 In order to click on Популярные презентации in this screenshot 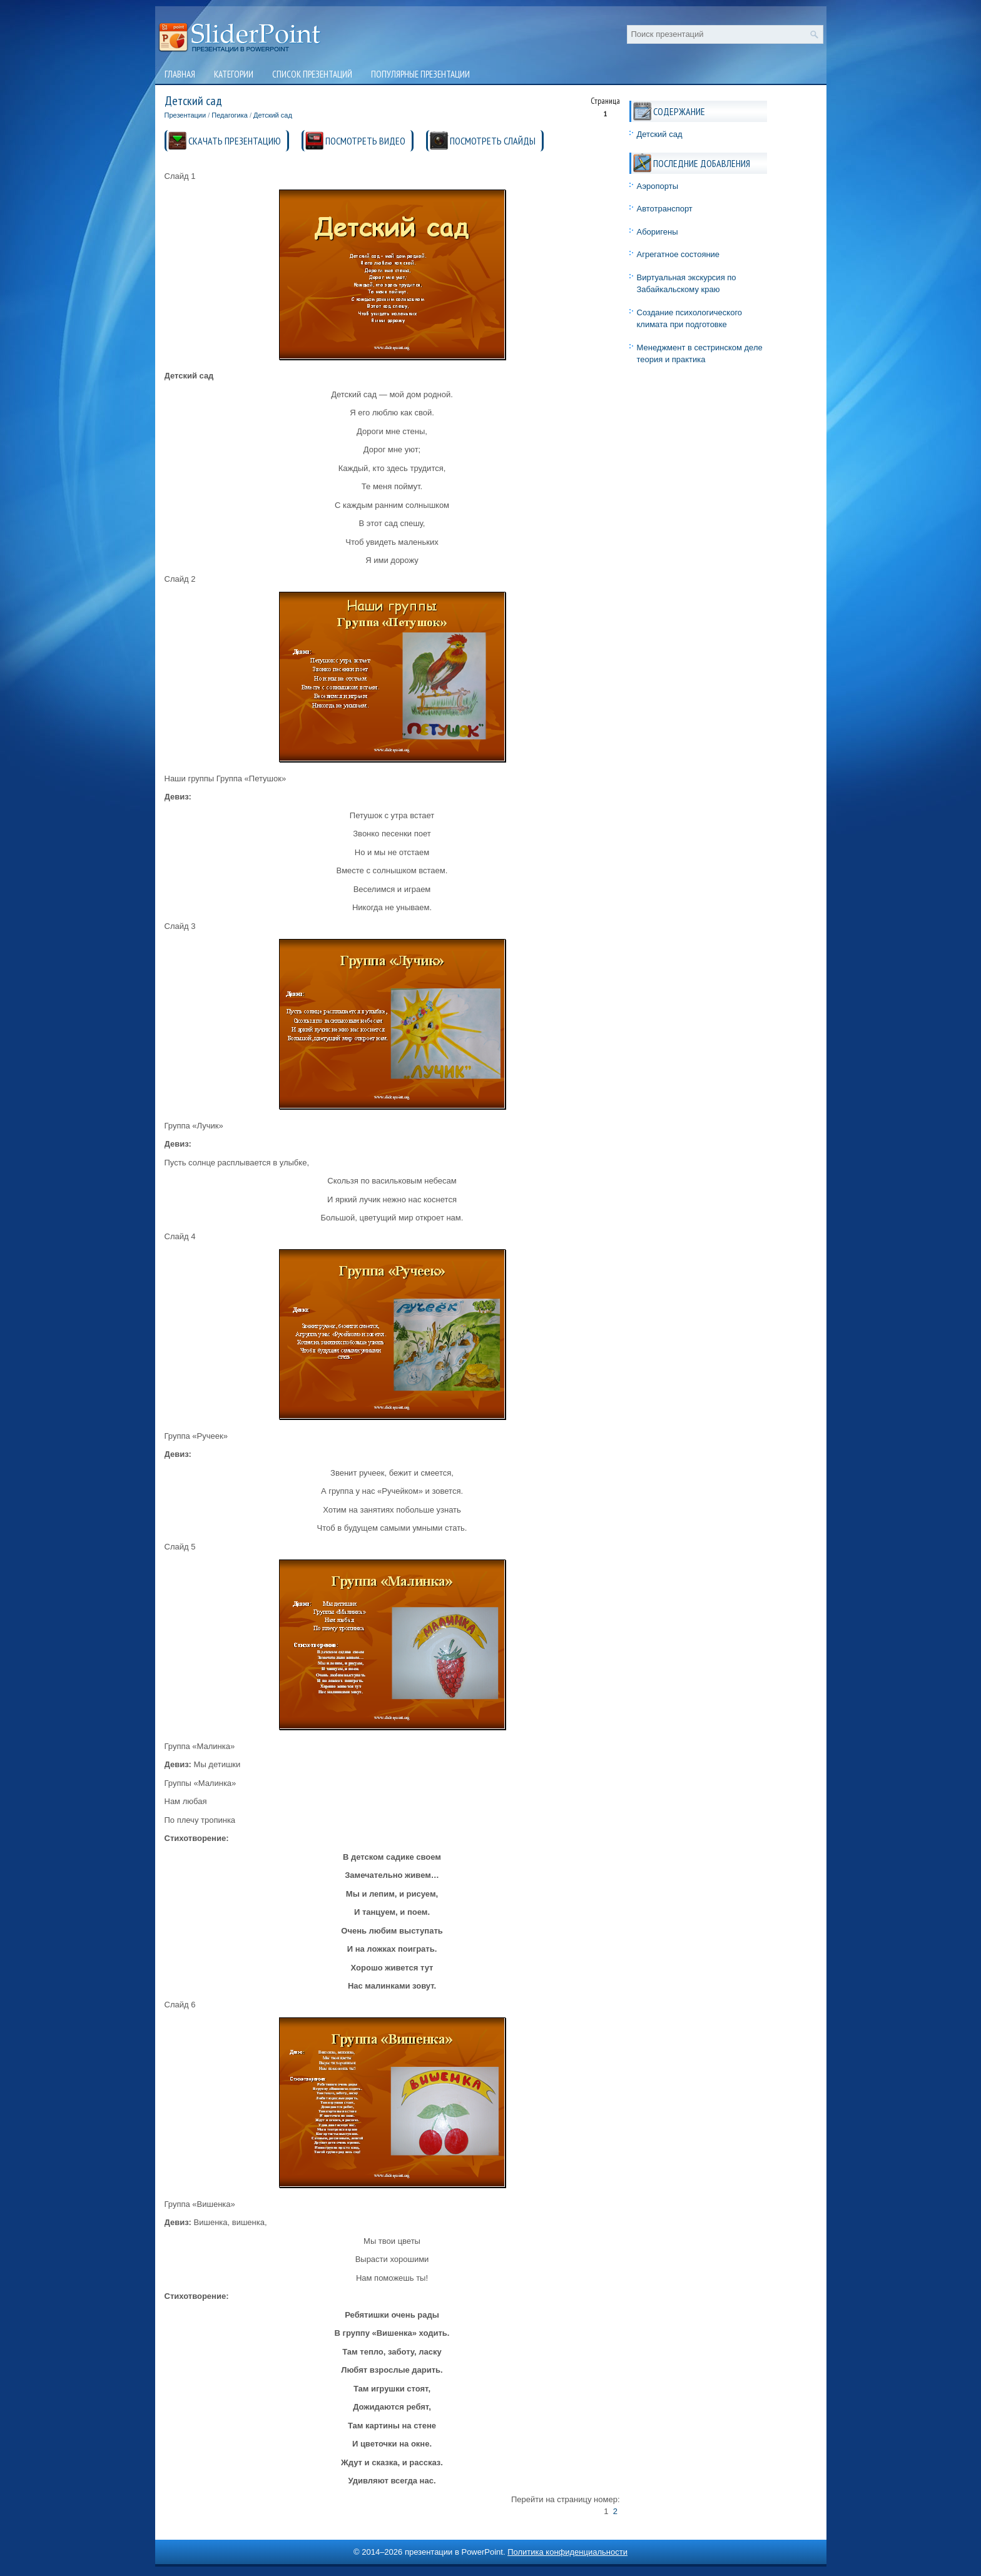, I will do `click(420, 74)`.